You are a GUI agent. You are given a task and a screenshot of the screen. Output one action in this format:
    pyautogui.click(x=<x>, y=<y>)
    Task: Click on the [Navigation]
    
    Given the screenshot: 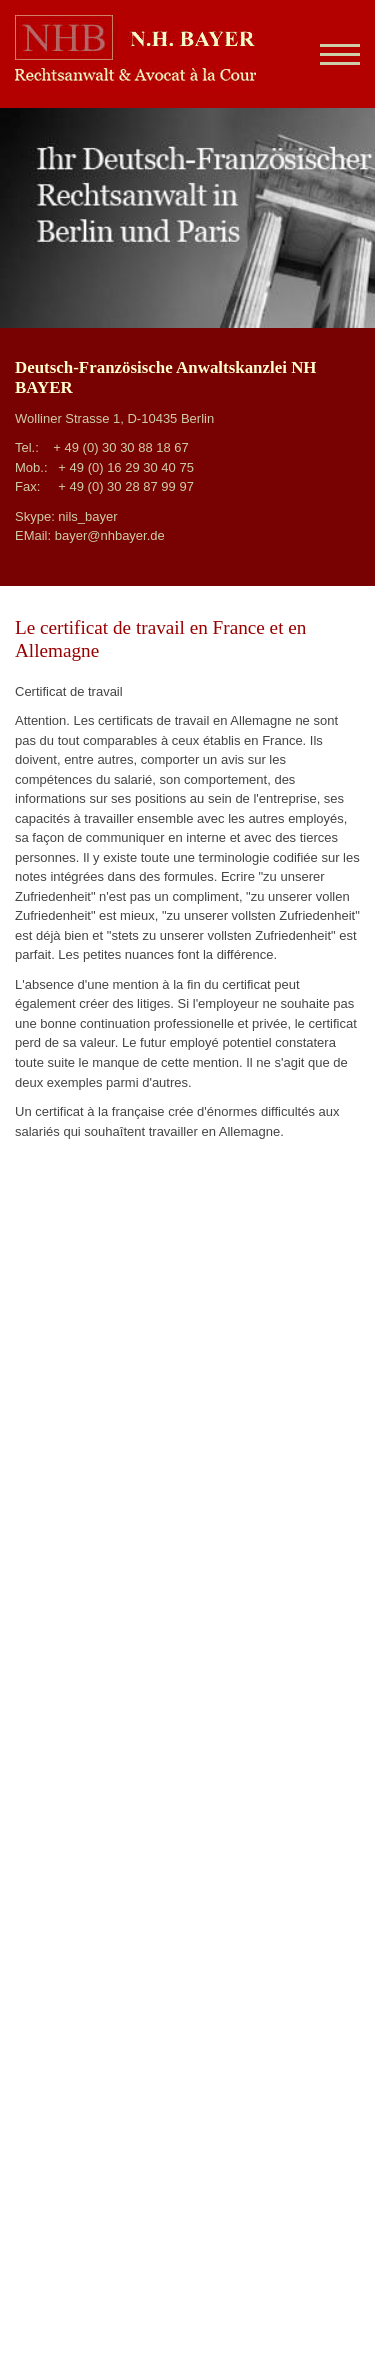 What is the action you would take?
    pyautogui.click(x=332, y=54)
    